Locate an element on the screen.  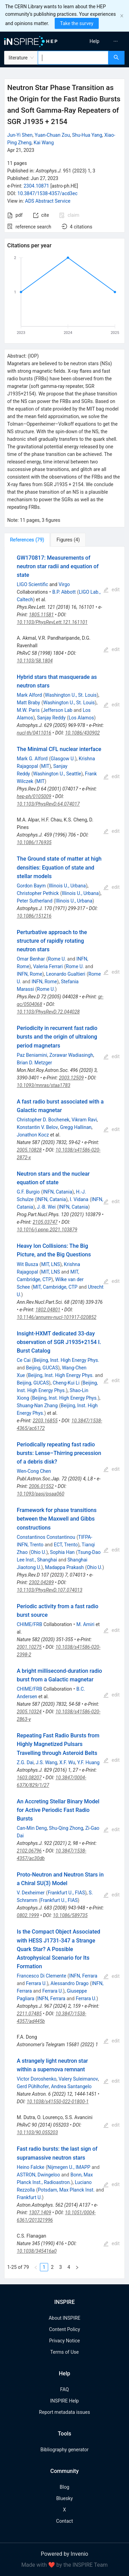
Terms of Use is located at coordinates (64, 2352).